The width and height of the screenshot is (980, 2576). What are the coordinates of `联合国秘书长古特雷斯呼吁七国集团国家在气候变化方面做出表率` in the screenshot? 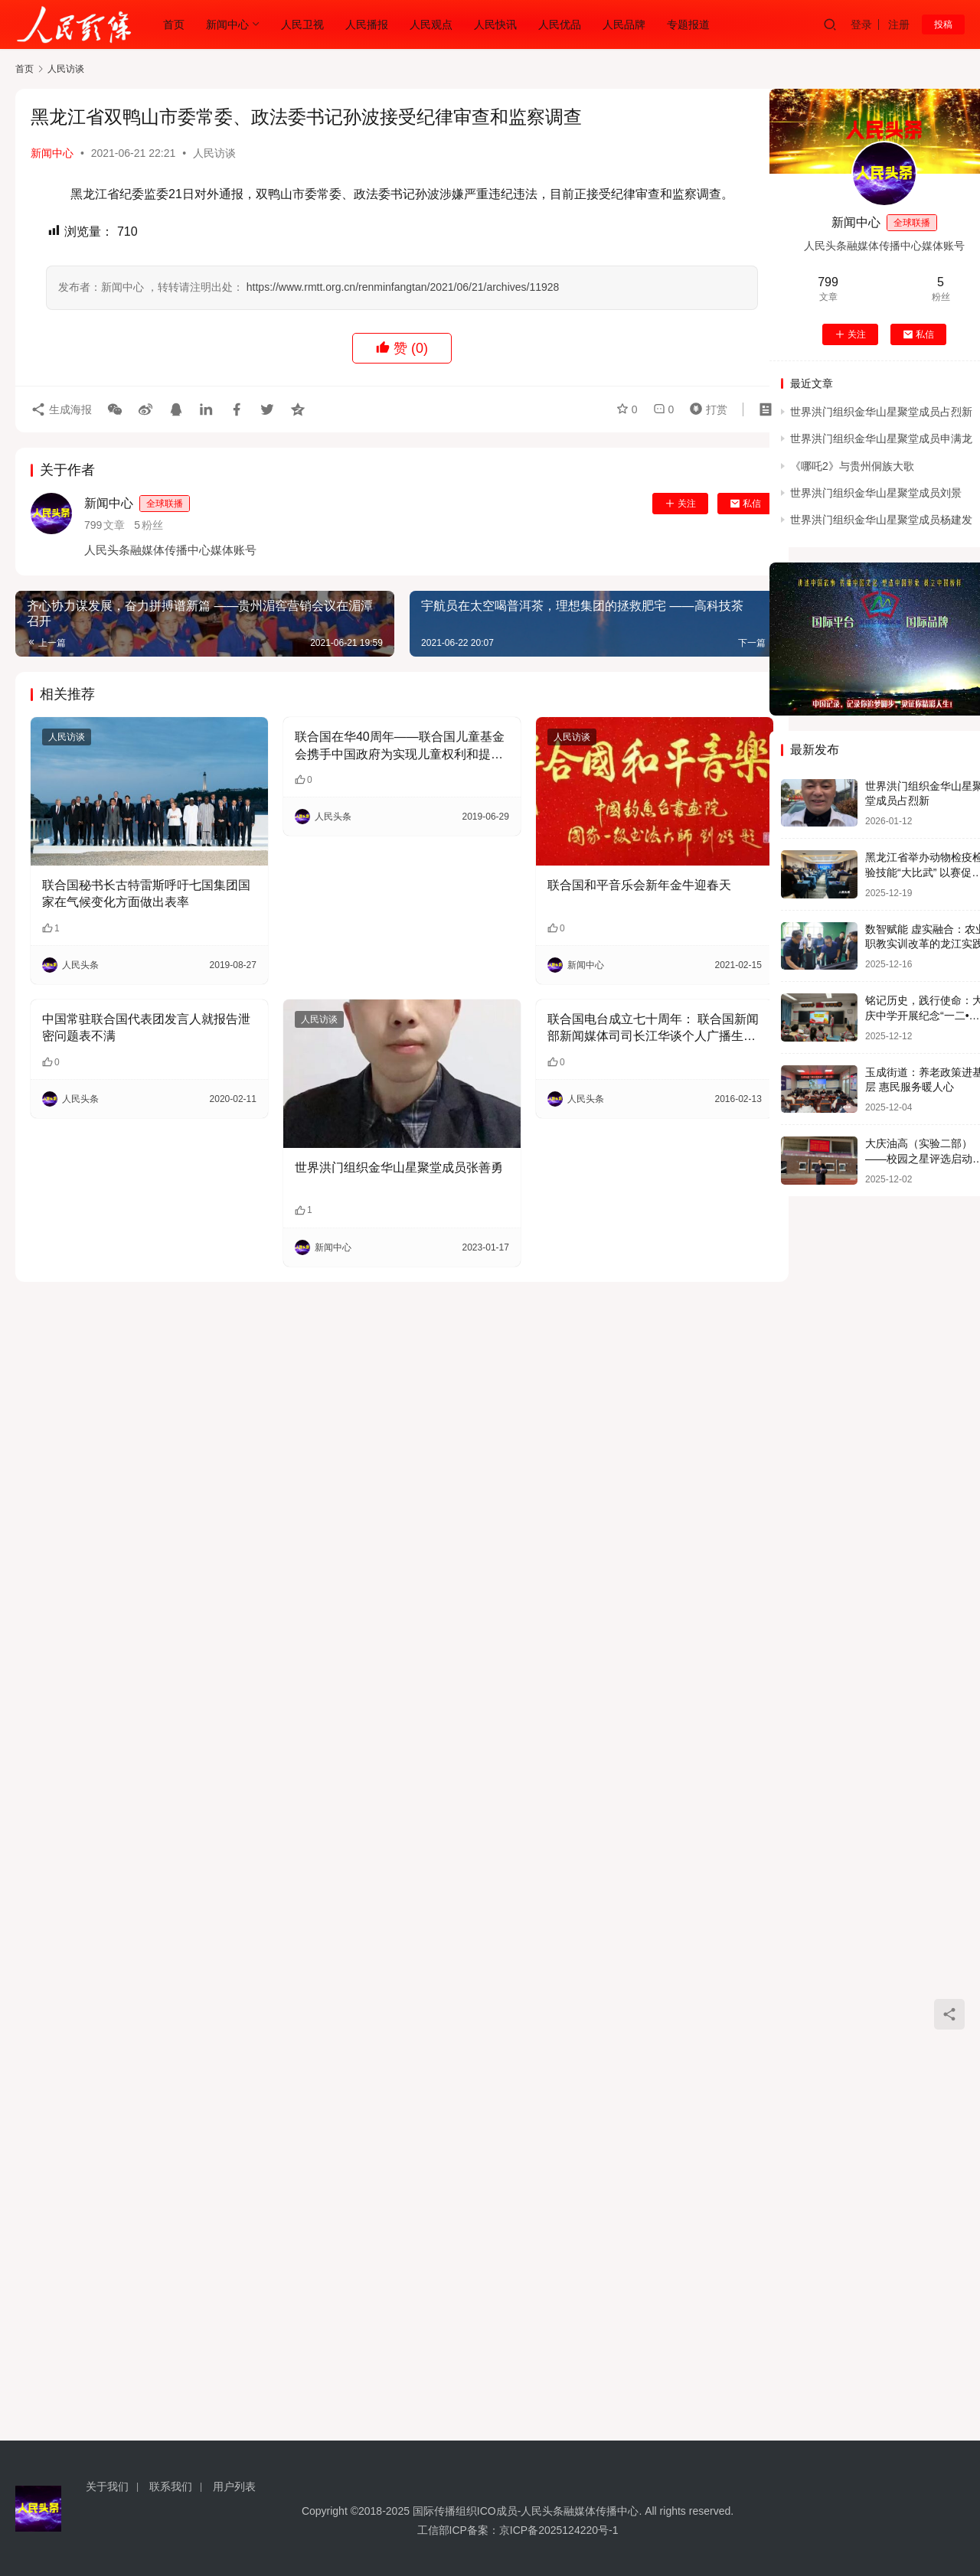 It's located at (146, 893).